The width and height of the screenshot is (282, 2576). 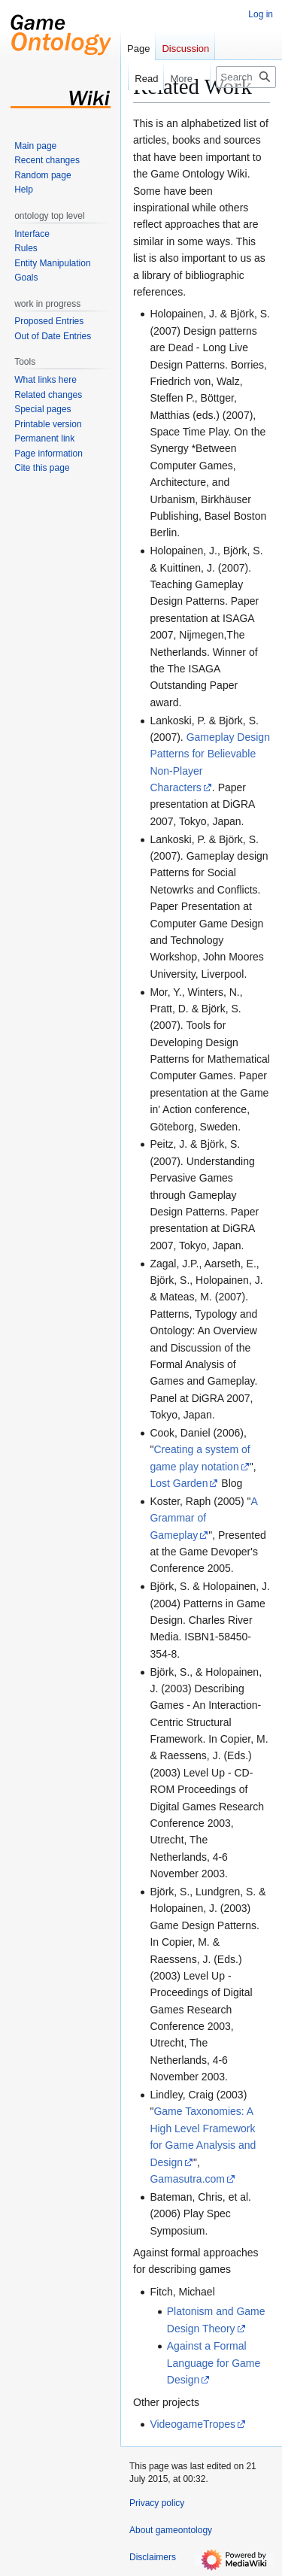 What do you see at coordinates (204, 1518) in the screenshot?
I see `A Grammar of Gameplay` at bounding box center [204, 1518].